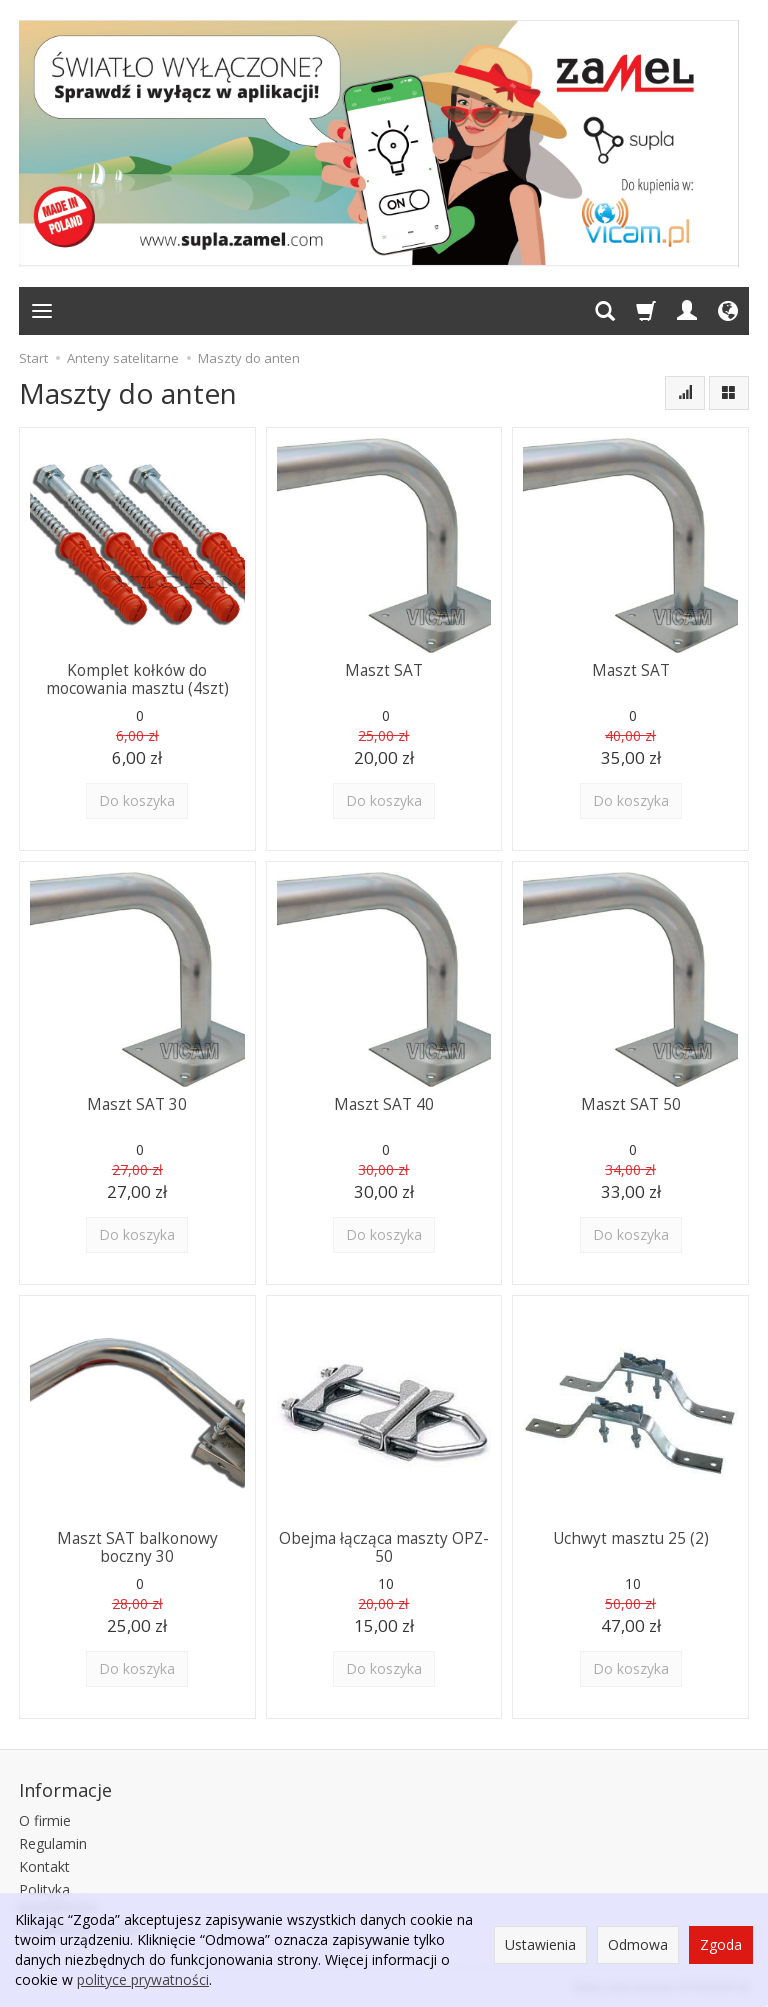  What do you see at coordinates (53, 1843) in the screenshot?
I see `Regulamin` at bounding box center [53, 1843].